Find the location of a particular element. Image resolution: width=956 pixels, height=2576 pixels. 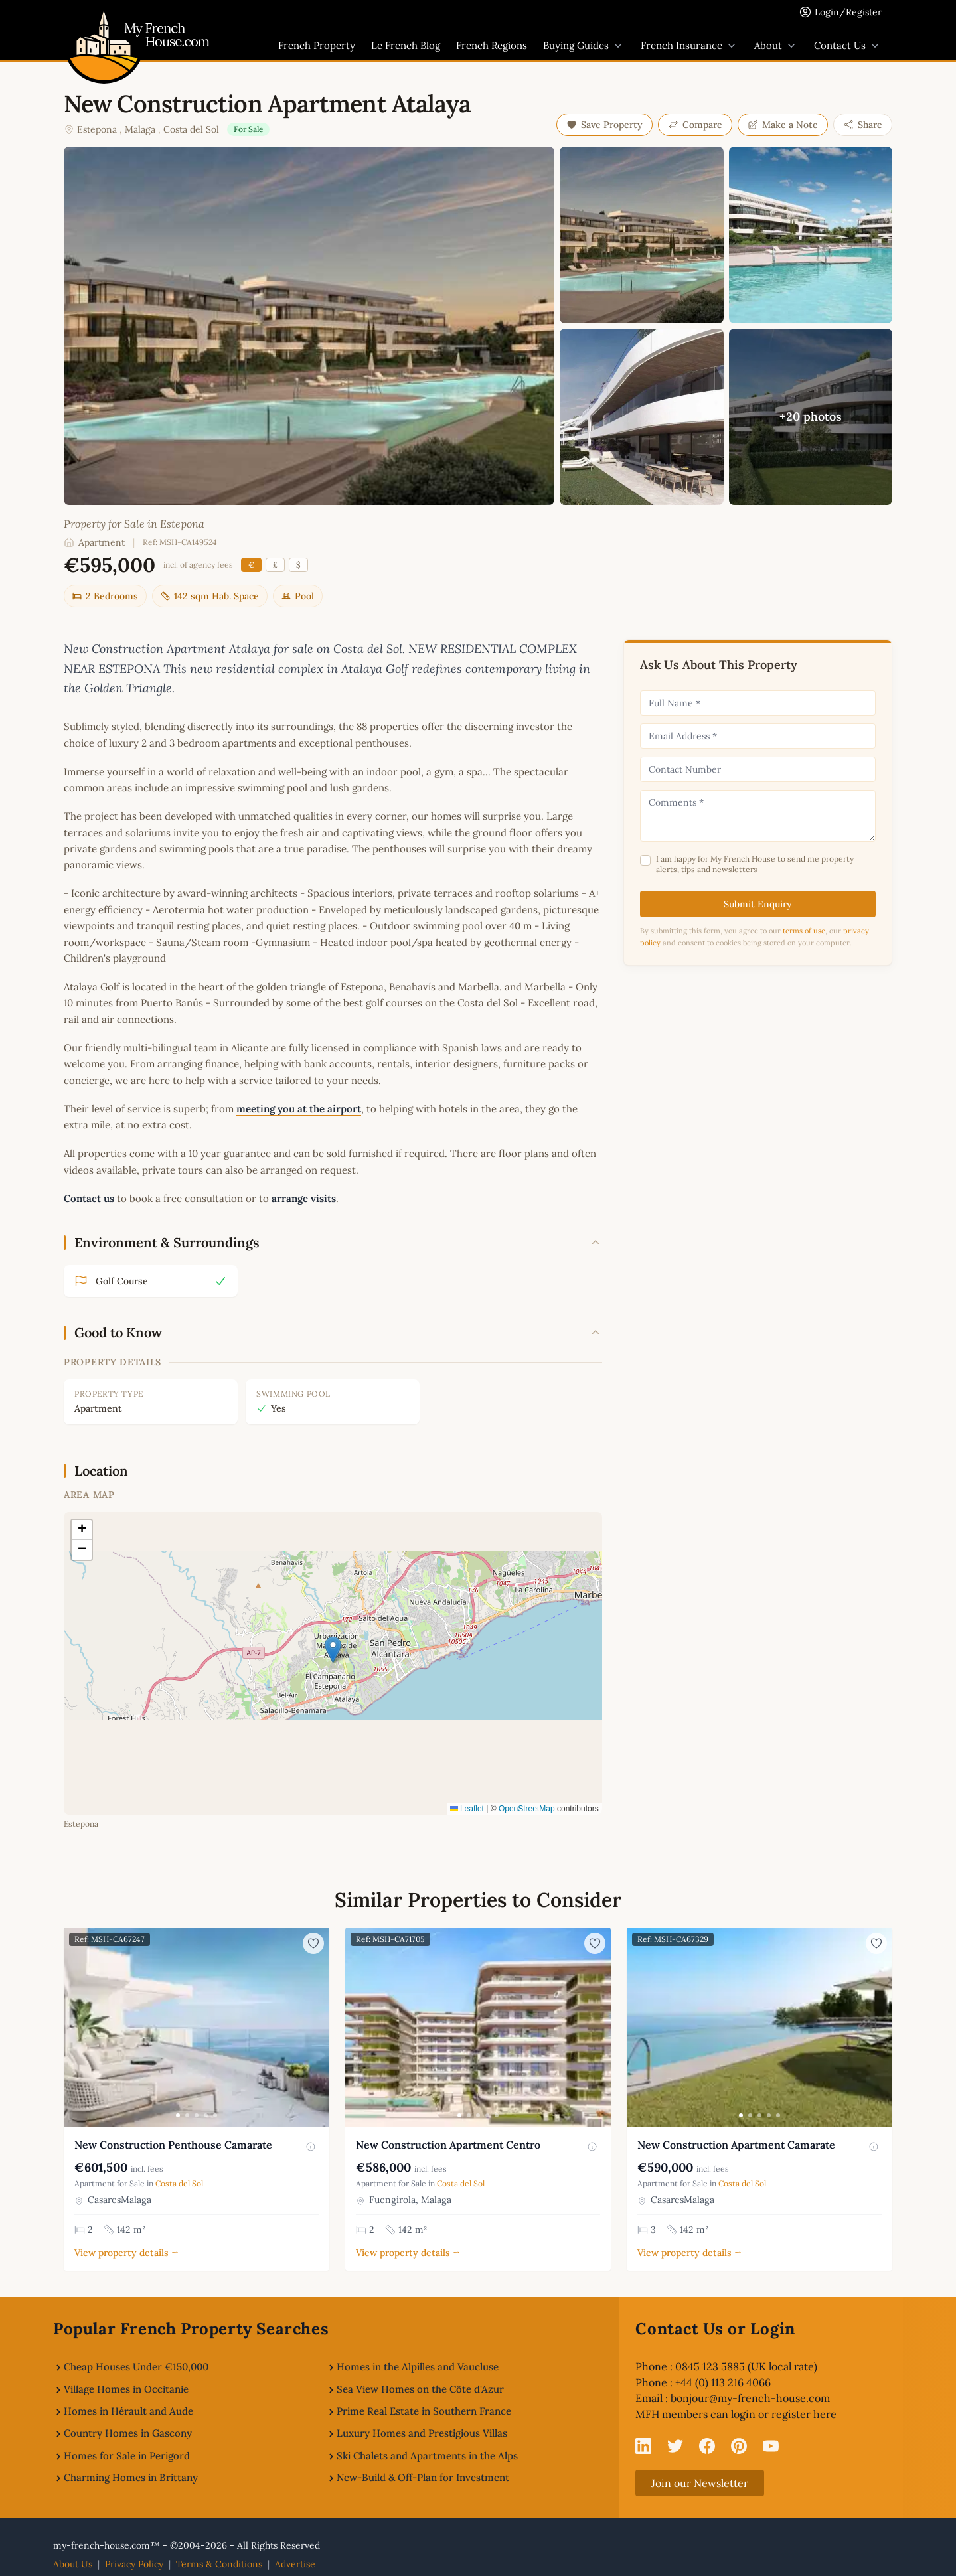

About is located at coordinates (776, 45).